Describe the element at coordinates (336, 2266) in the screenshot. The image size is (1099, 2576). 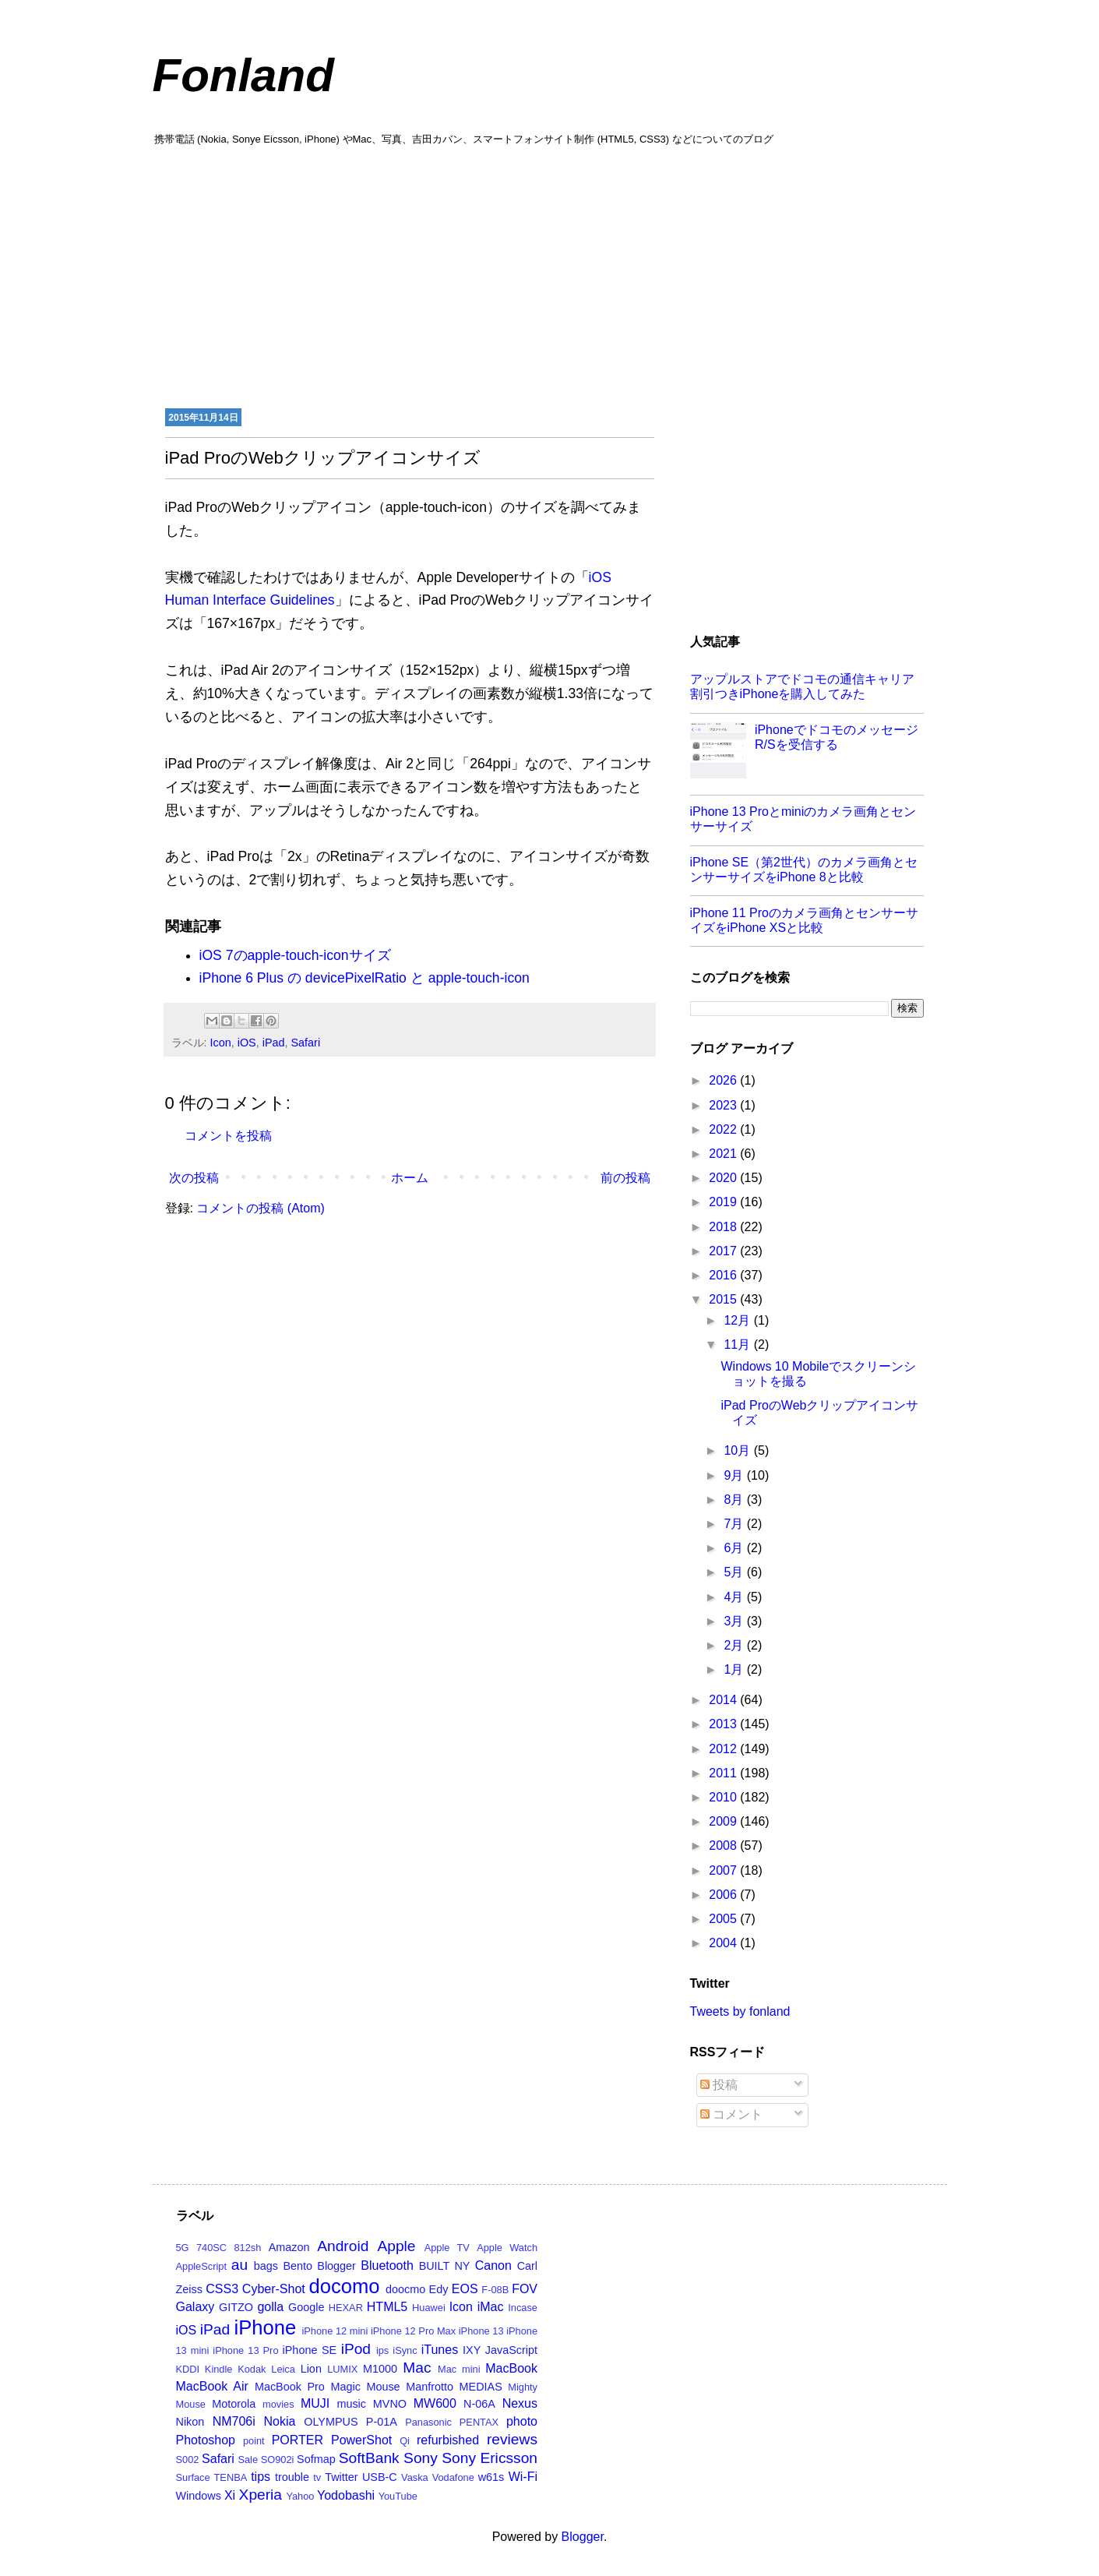
I see `Blogger` at that location.